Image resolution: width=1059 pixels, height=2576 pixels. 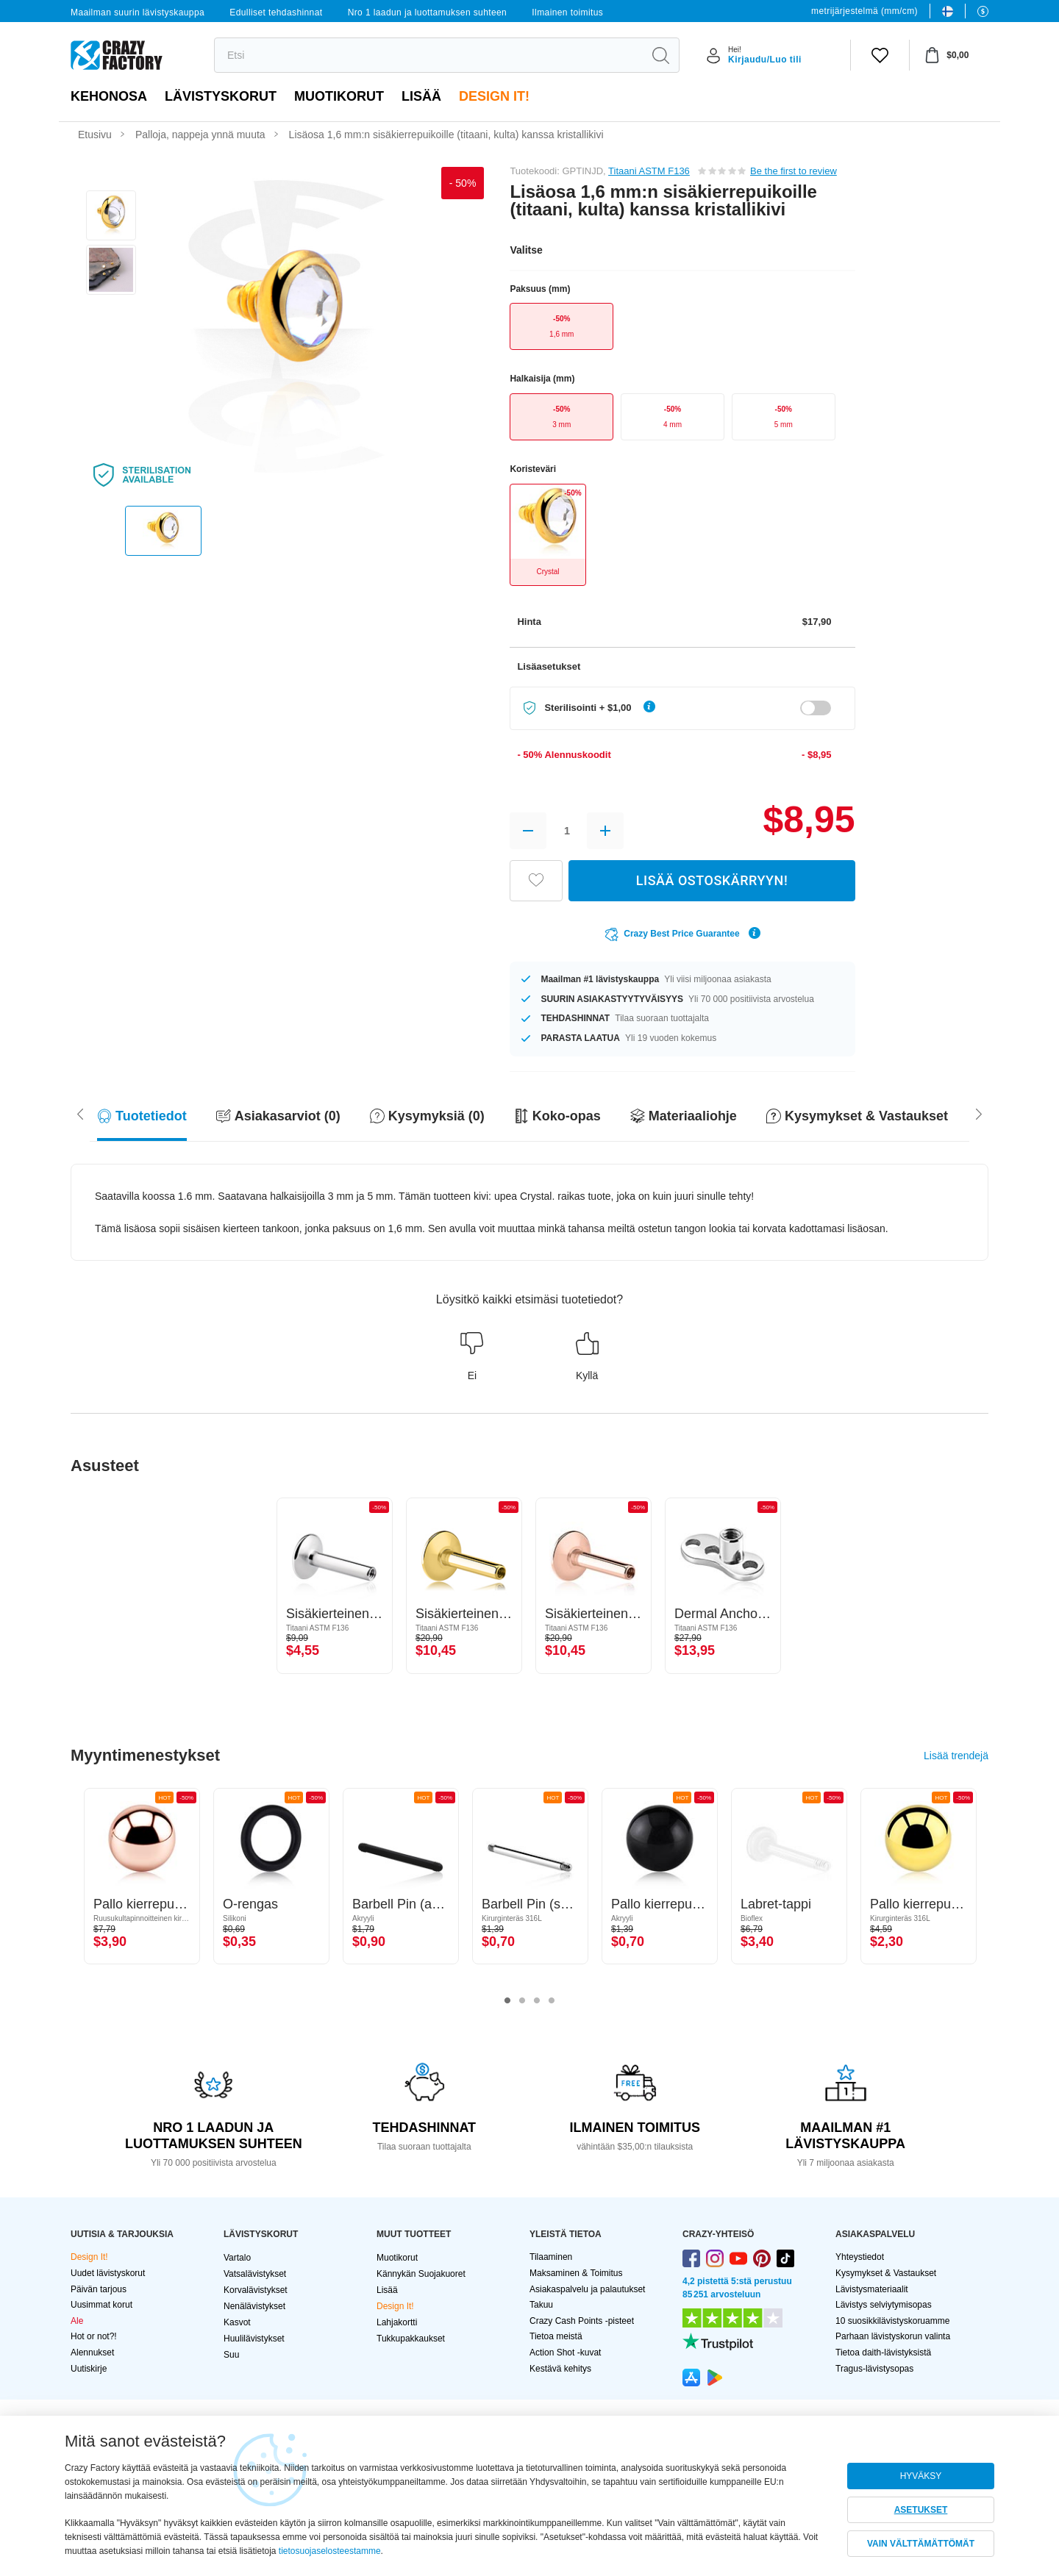 What do you see at coordinates (859, 2257) in the screenshot?
I see `Yhteystiedot` at bounding box center [859, 2257].